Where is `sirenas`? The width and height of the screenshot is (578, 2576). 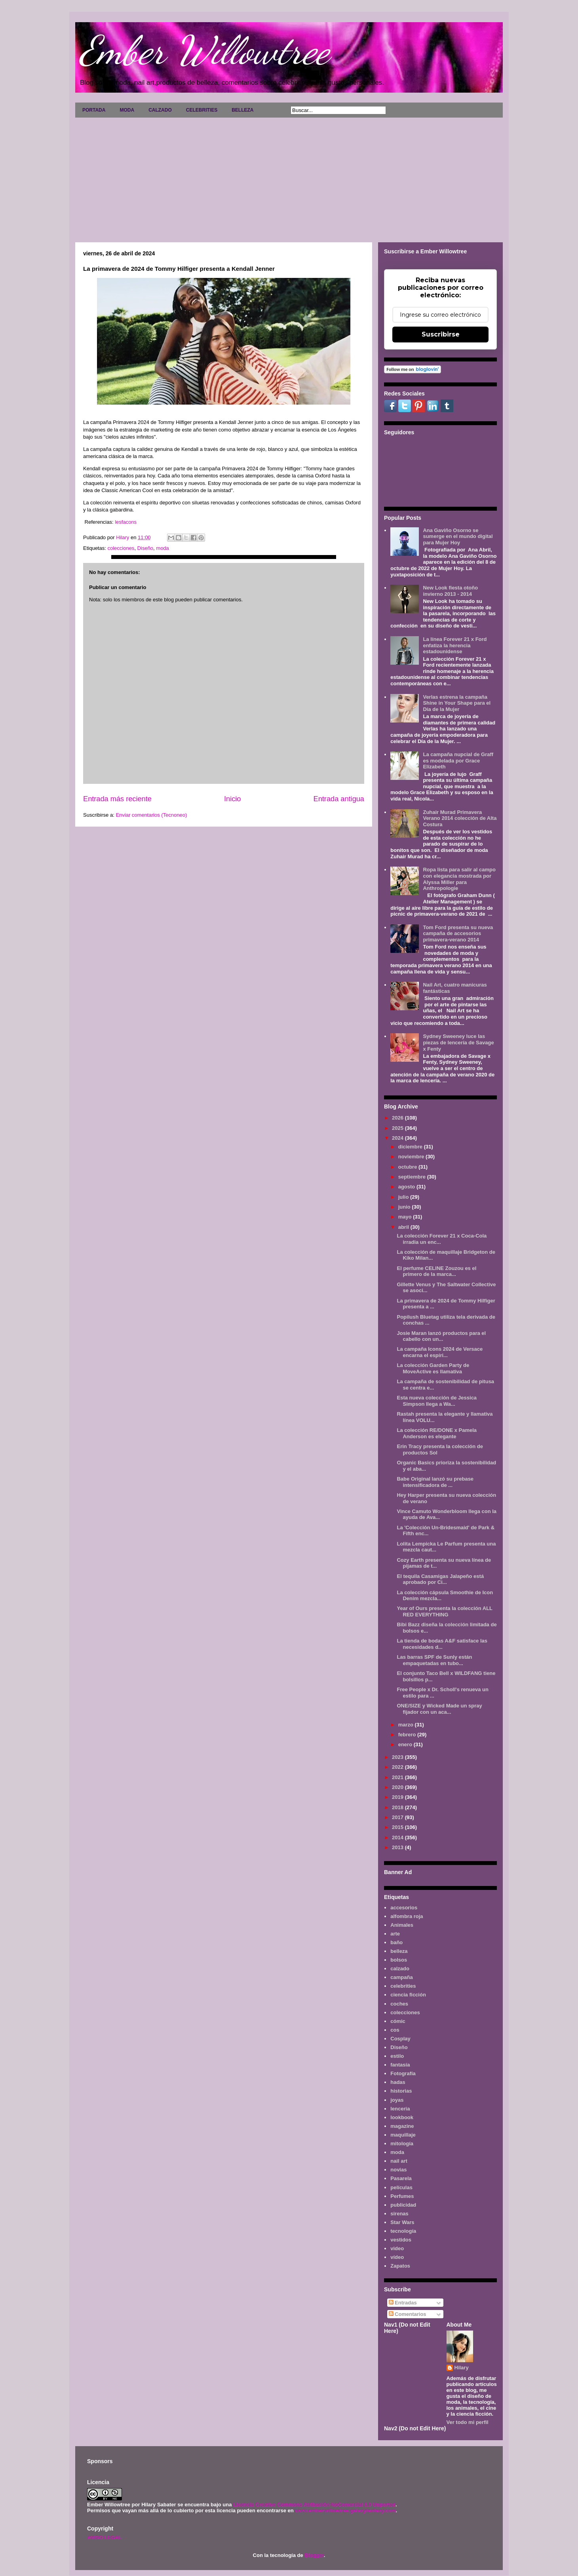 sirenas is located at coordinates (399, 2214).